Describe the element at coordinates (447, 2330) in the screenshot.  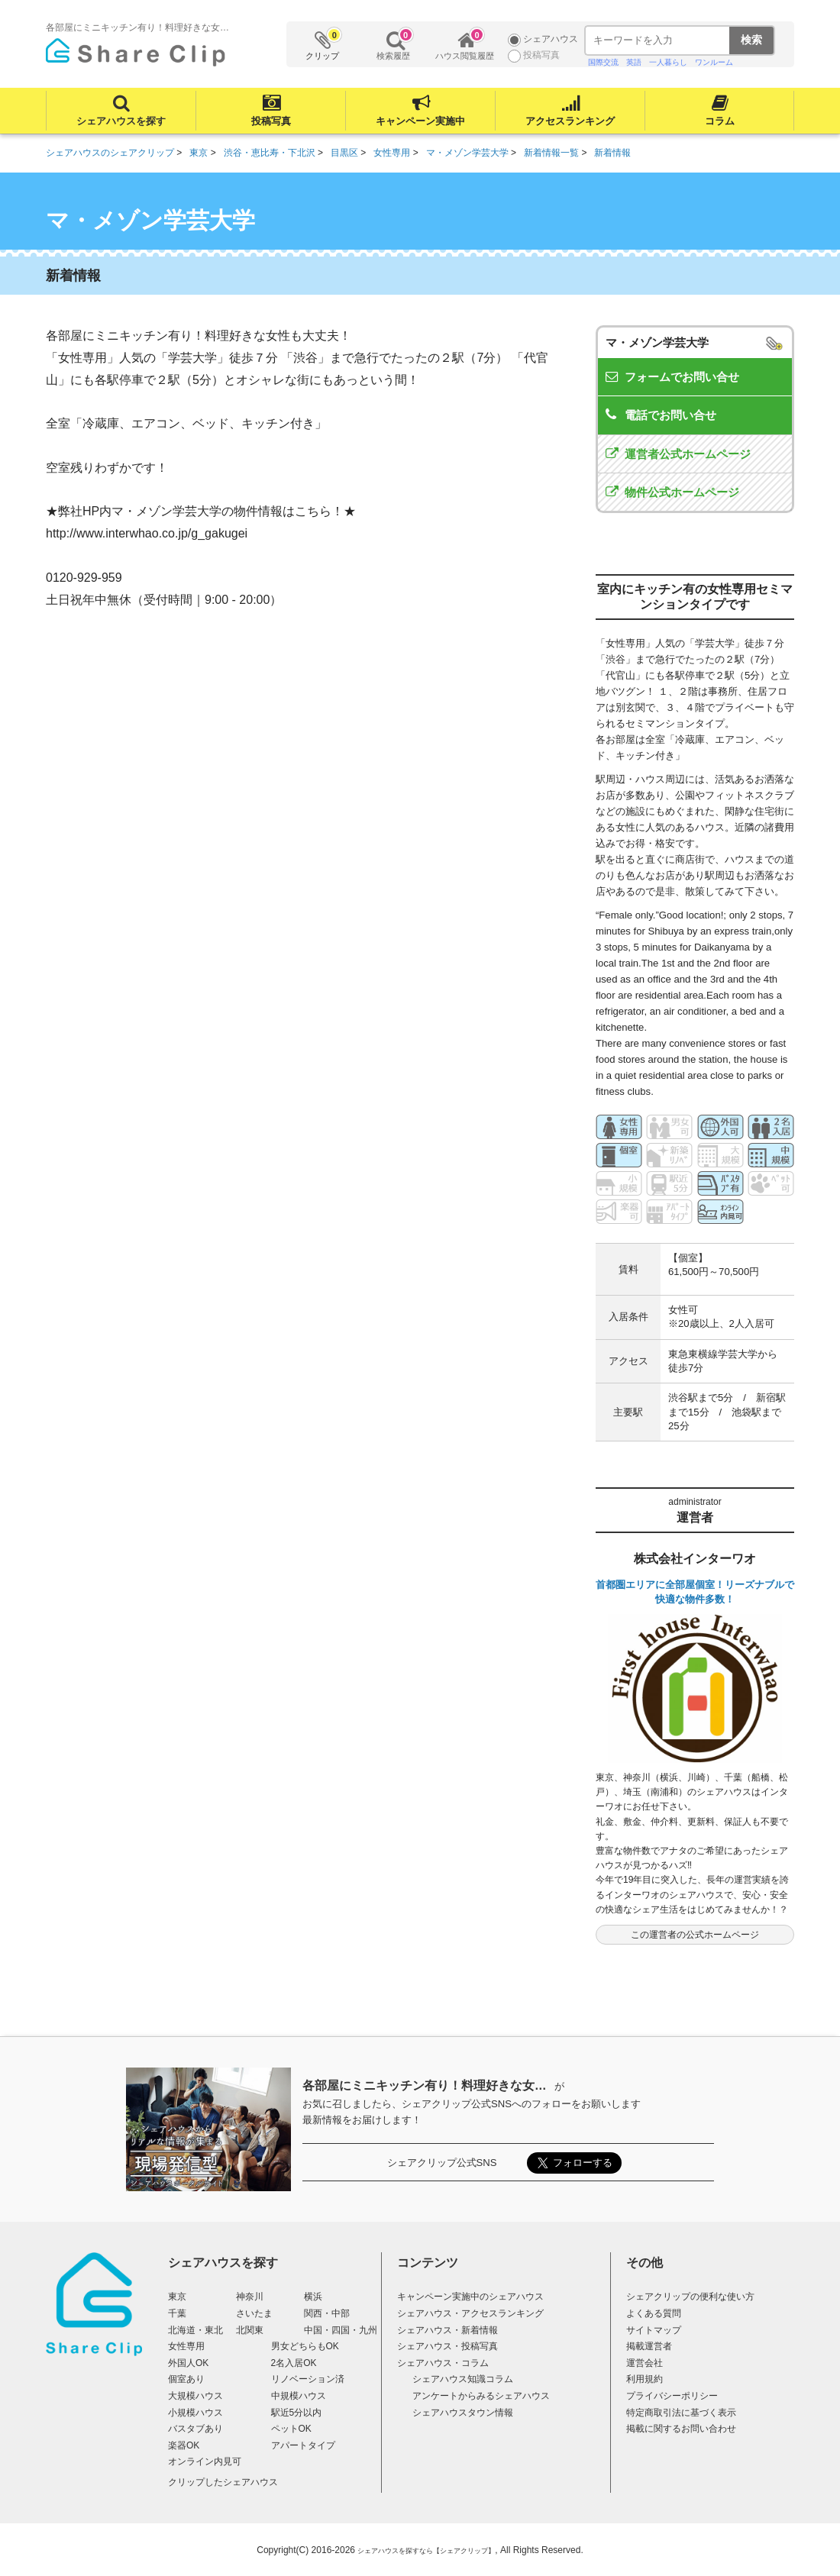
I see `シェアハウス・新着情報` at that location.